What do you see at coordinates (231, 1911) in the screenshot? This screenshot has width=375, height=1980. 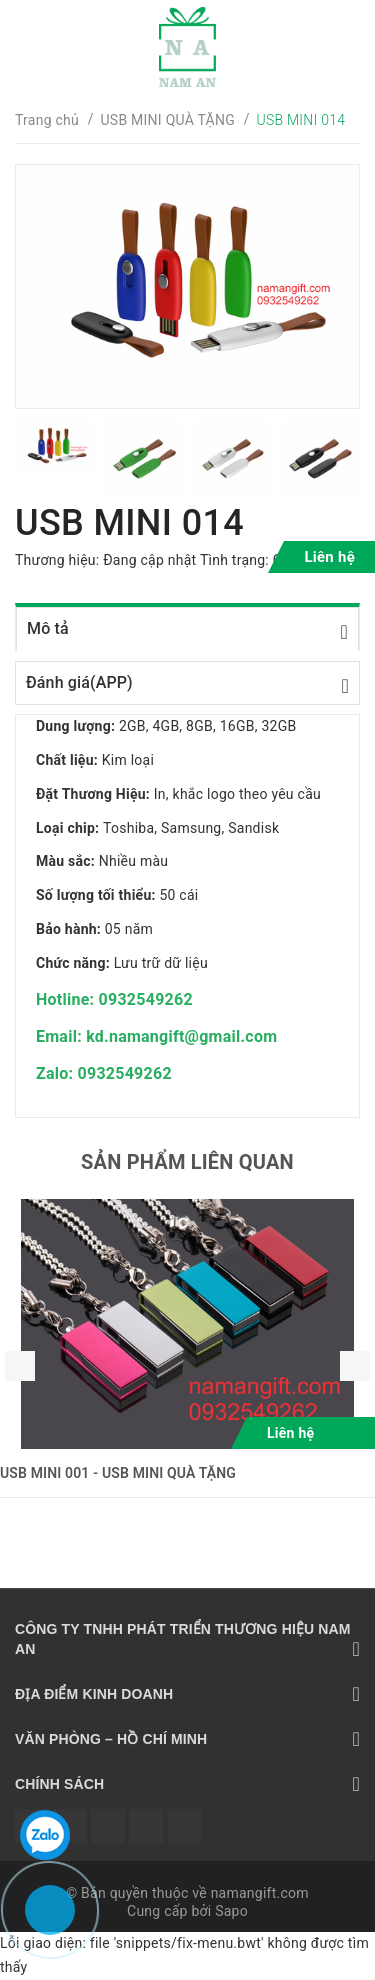 I see `Sapo` at bounding box center [231, 1911].